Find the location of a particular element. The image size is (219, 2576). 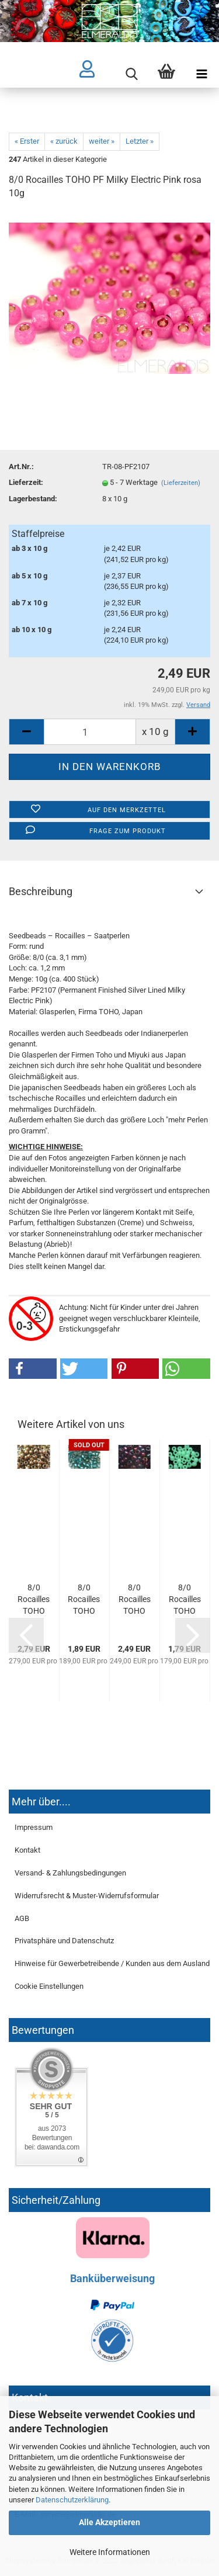

Kontakt is located at coordinates (27, 1850).